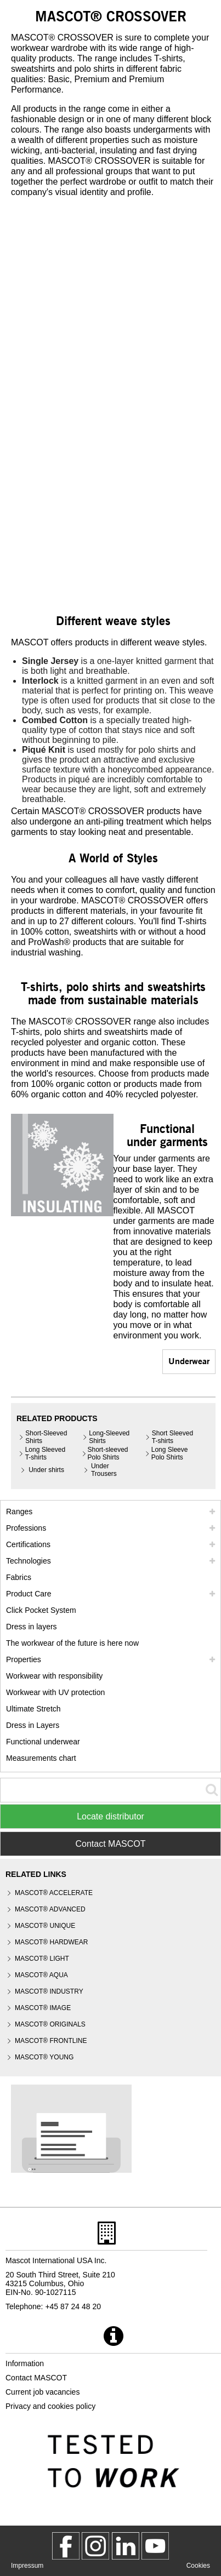  What do you see at coordinates (51, 2041) in the screenshot?
I see `MASCOT® FRONTLINE [mascot frontline]` at bounding box center [51, 2041].